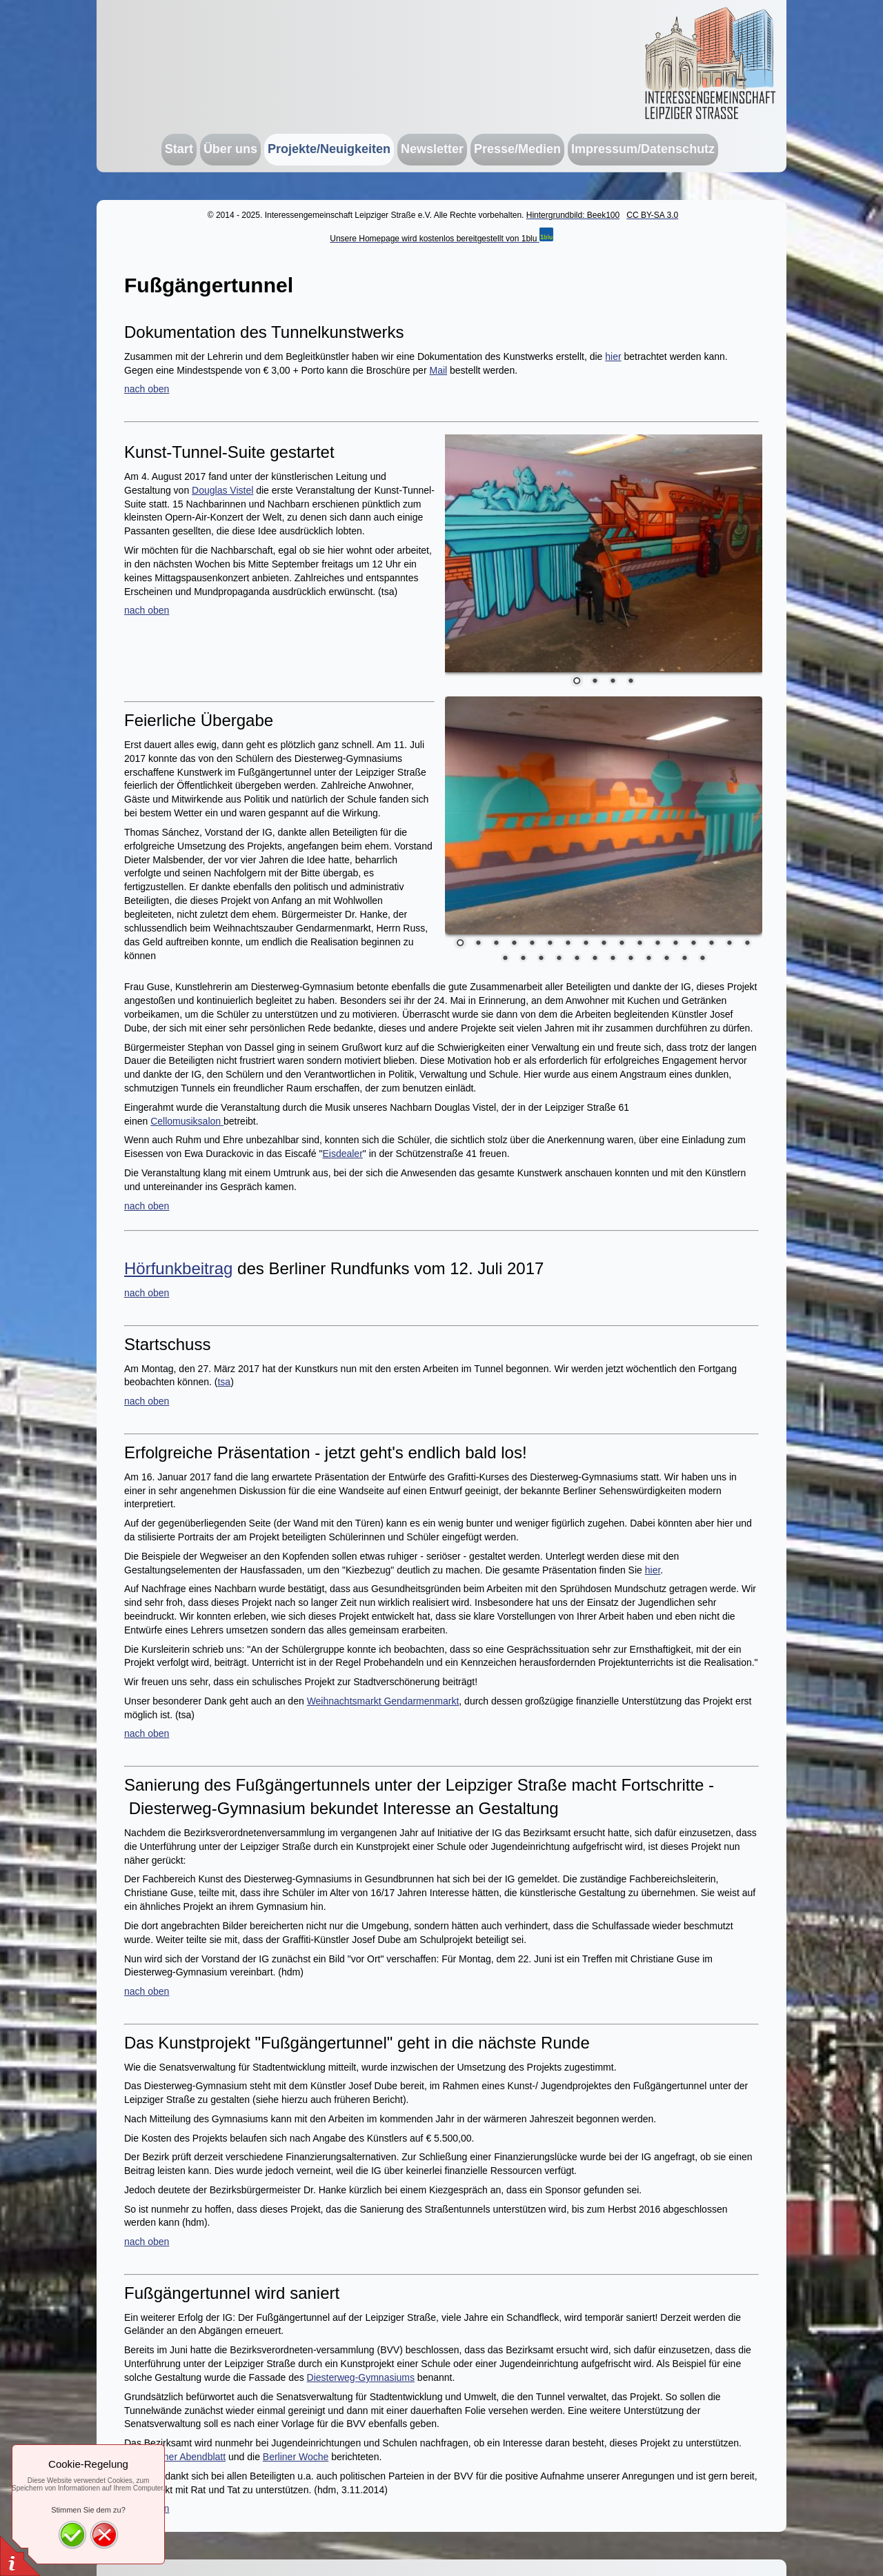  Describe the element at coordinates (222, 490) in the screenshot. I see `Douglas Vistel` at that location.